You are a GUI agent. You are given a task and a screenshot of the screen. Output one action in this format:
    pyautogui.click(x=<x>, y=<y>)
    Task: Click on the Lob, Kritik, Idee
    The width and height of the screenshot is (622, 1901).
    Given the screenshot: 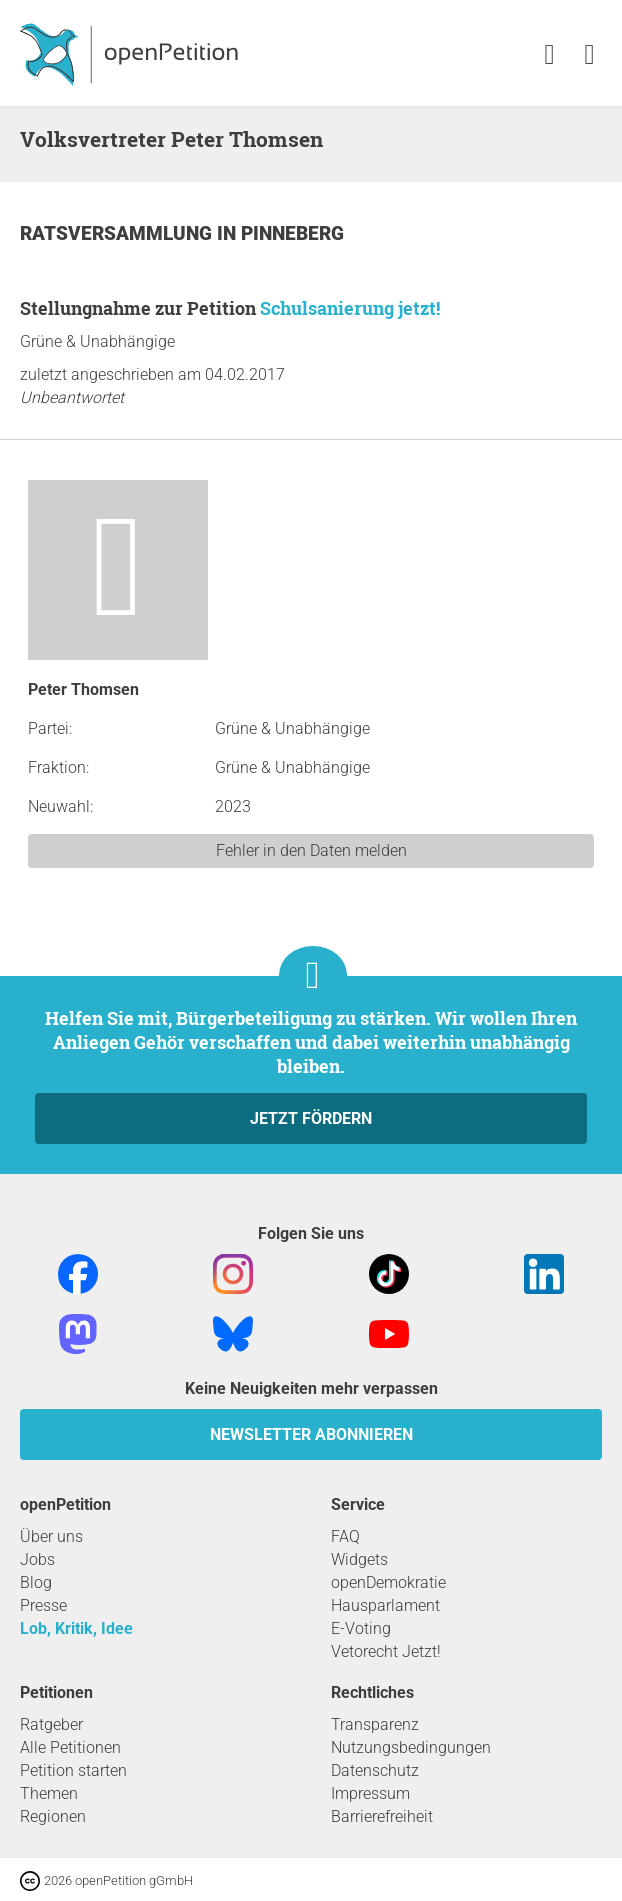 What is the action you would take?
    pyautogui.click(x=76, y=1628)
    